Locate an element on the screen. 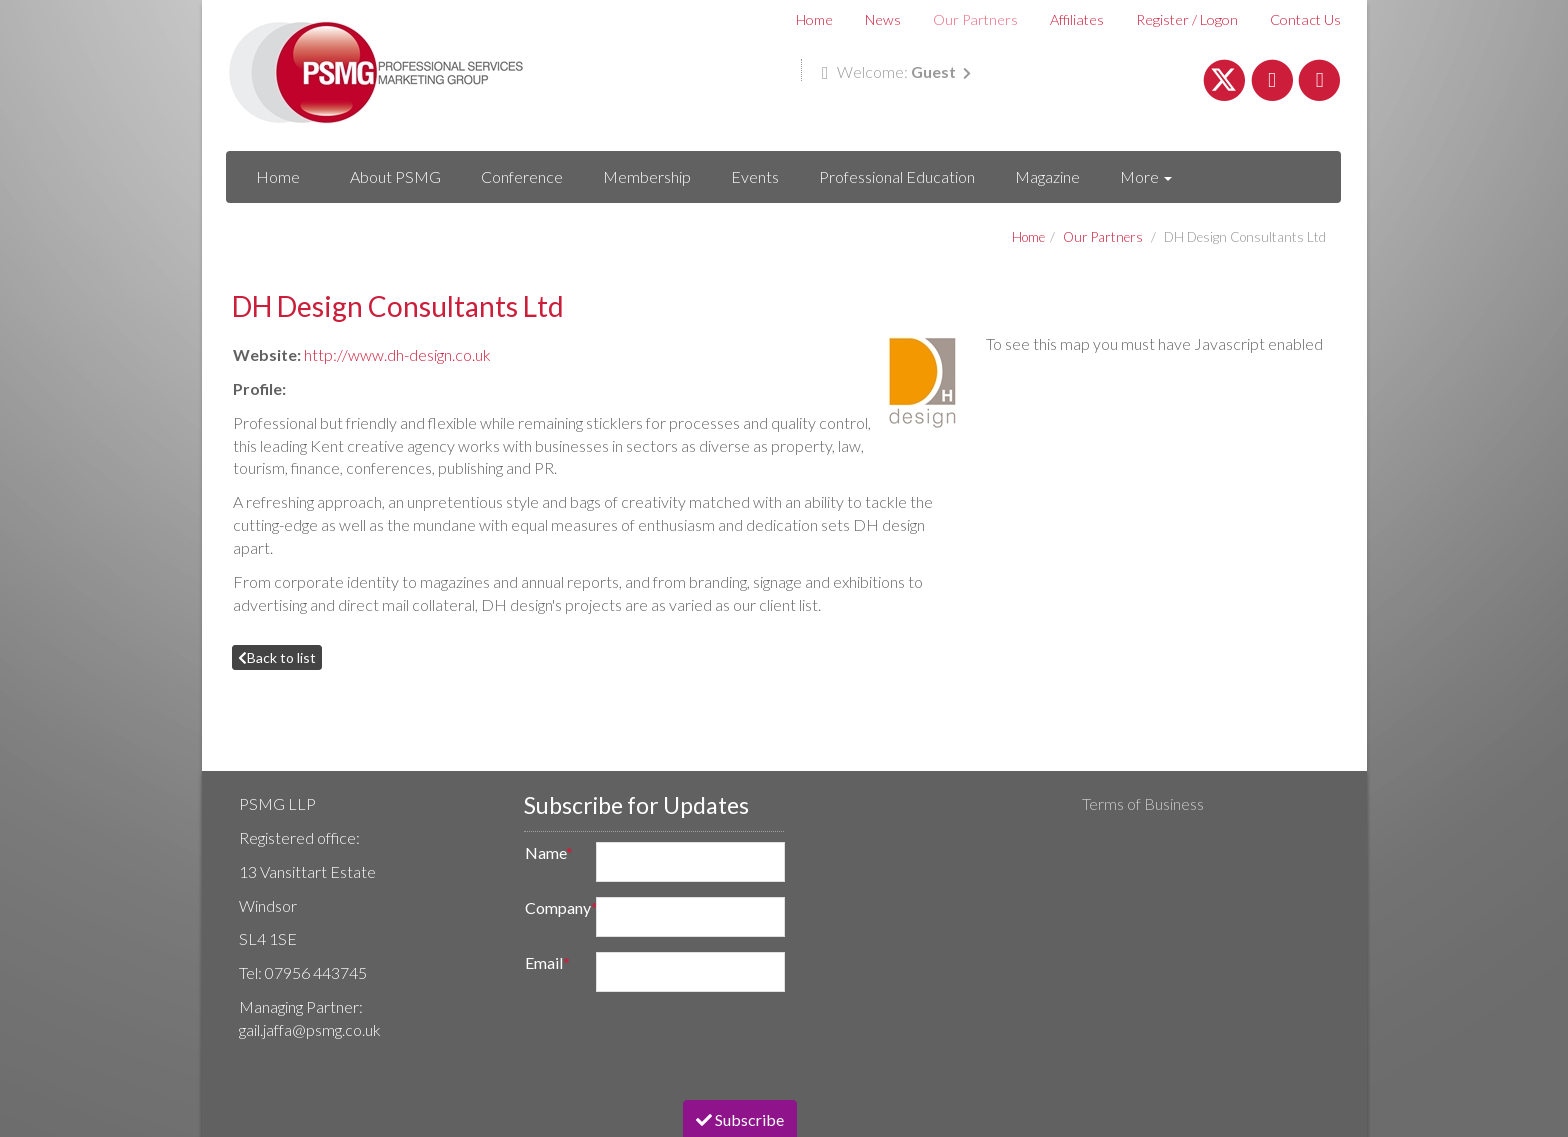 The height and width of the screenshot is (1137, 1568). Email is located at coordinates (547, 962).